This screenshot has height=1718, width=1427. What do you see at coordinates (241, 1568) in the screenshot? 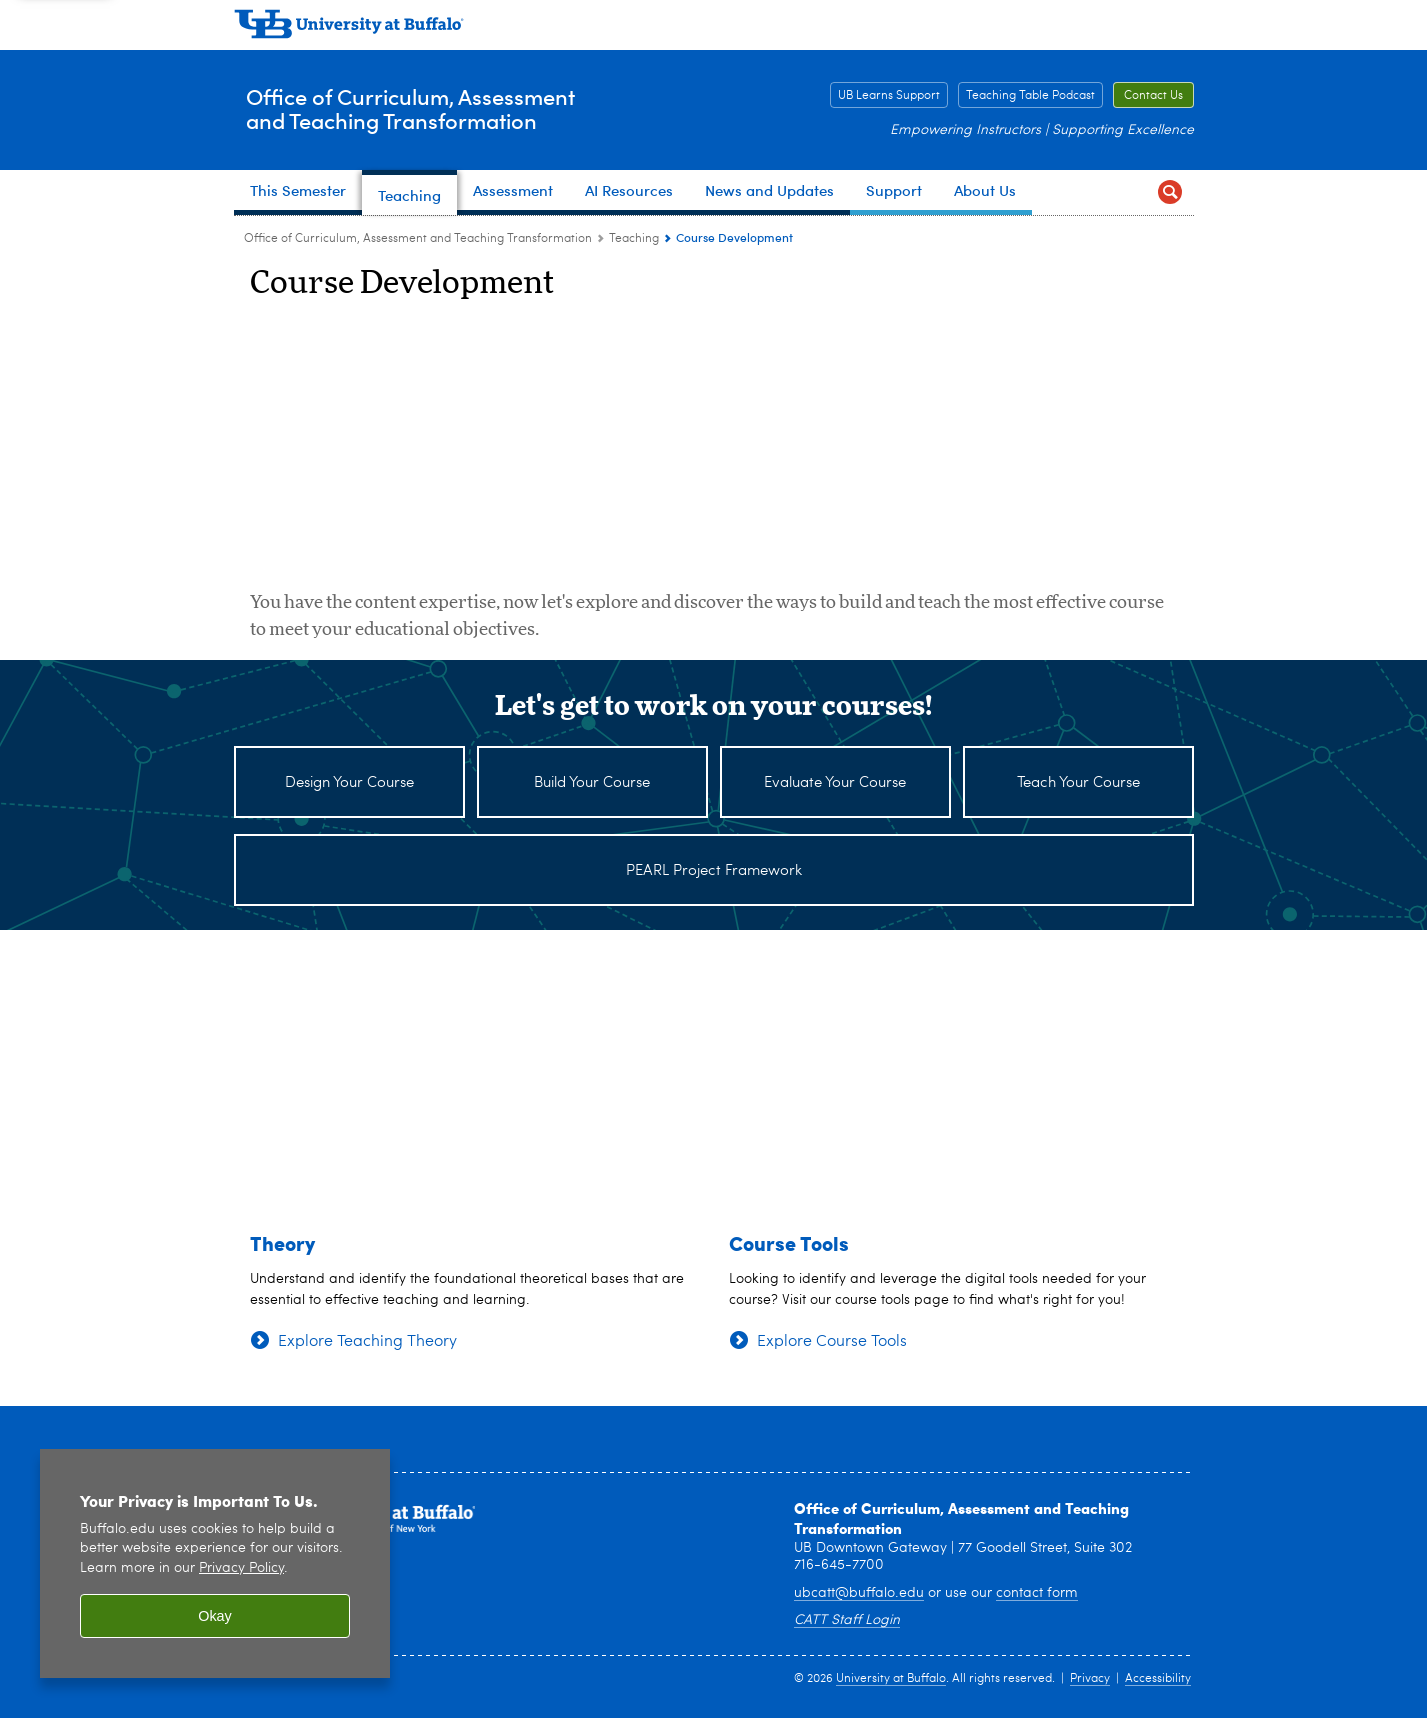
I see `Privacy Policy [privacy policy]` at bounding box center [241, 1568].